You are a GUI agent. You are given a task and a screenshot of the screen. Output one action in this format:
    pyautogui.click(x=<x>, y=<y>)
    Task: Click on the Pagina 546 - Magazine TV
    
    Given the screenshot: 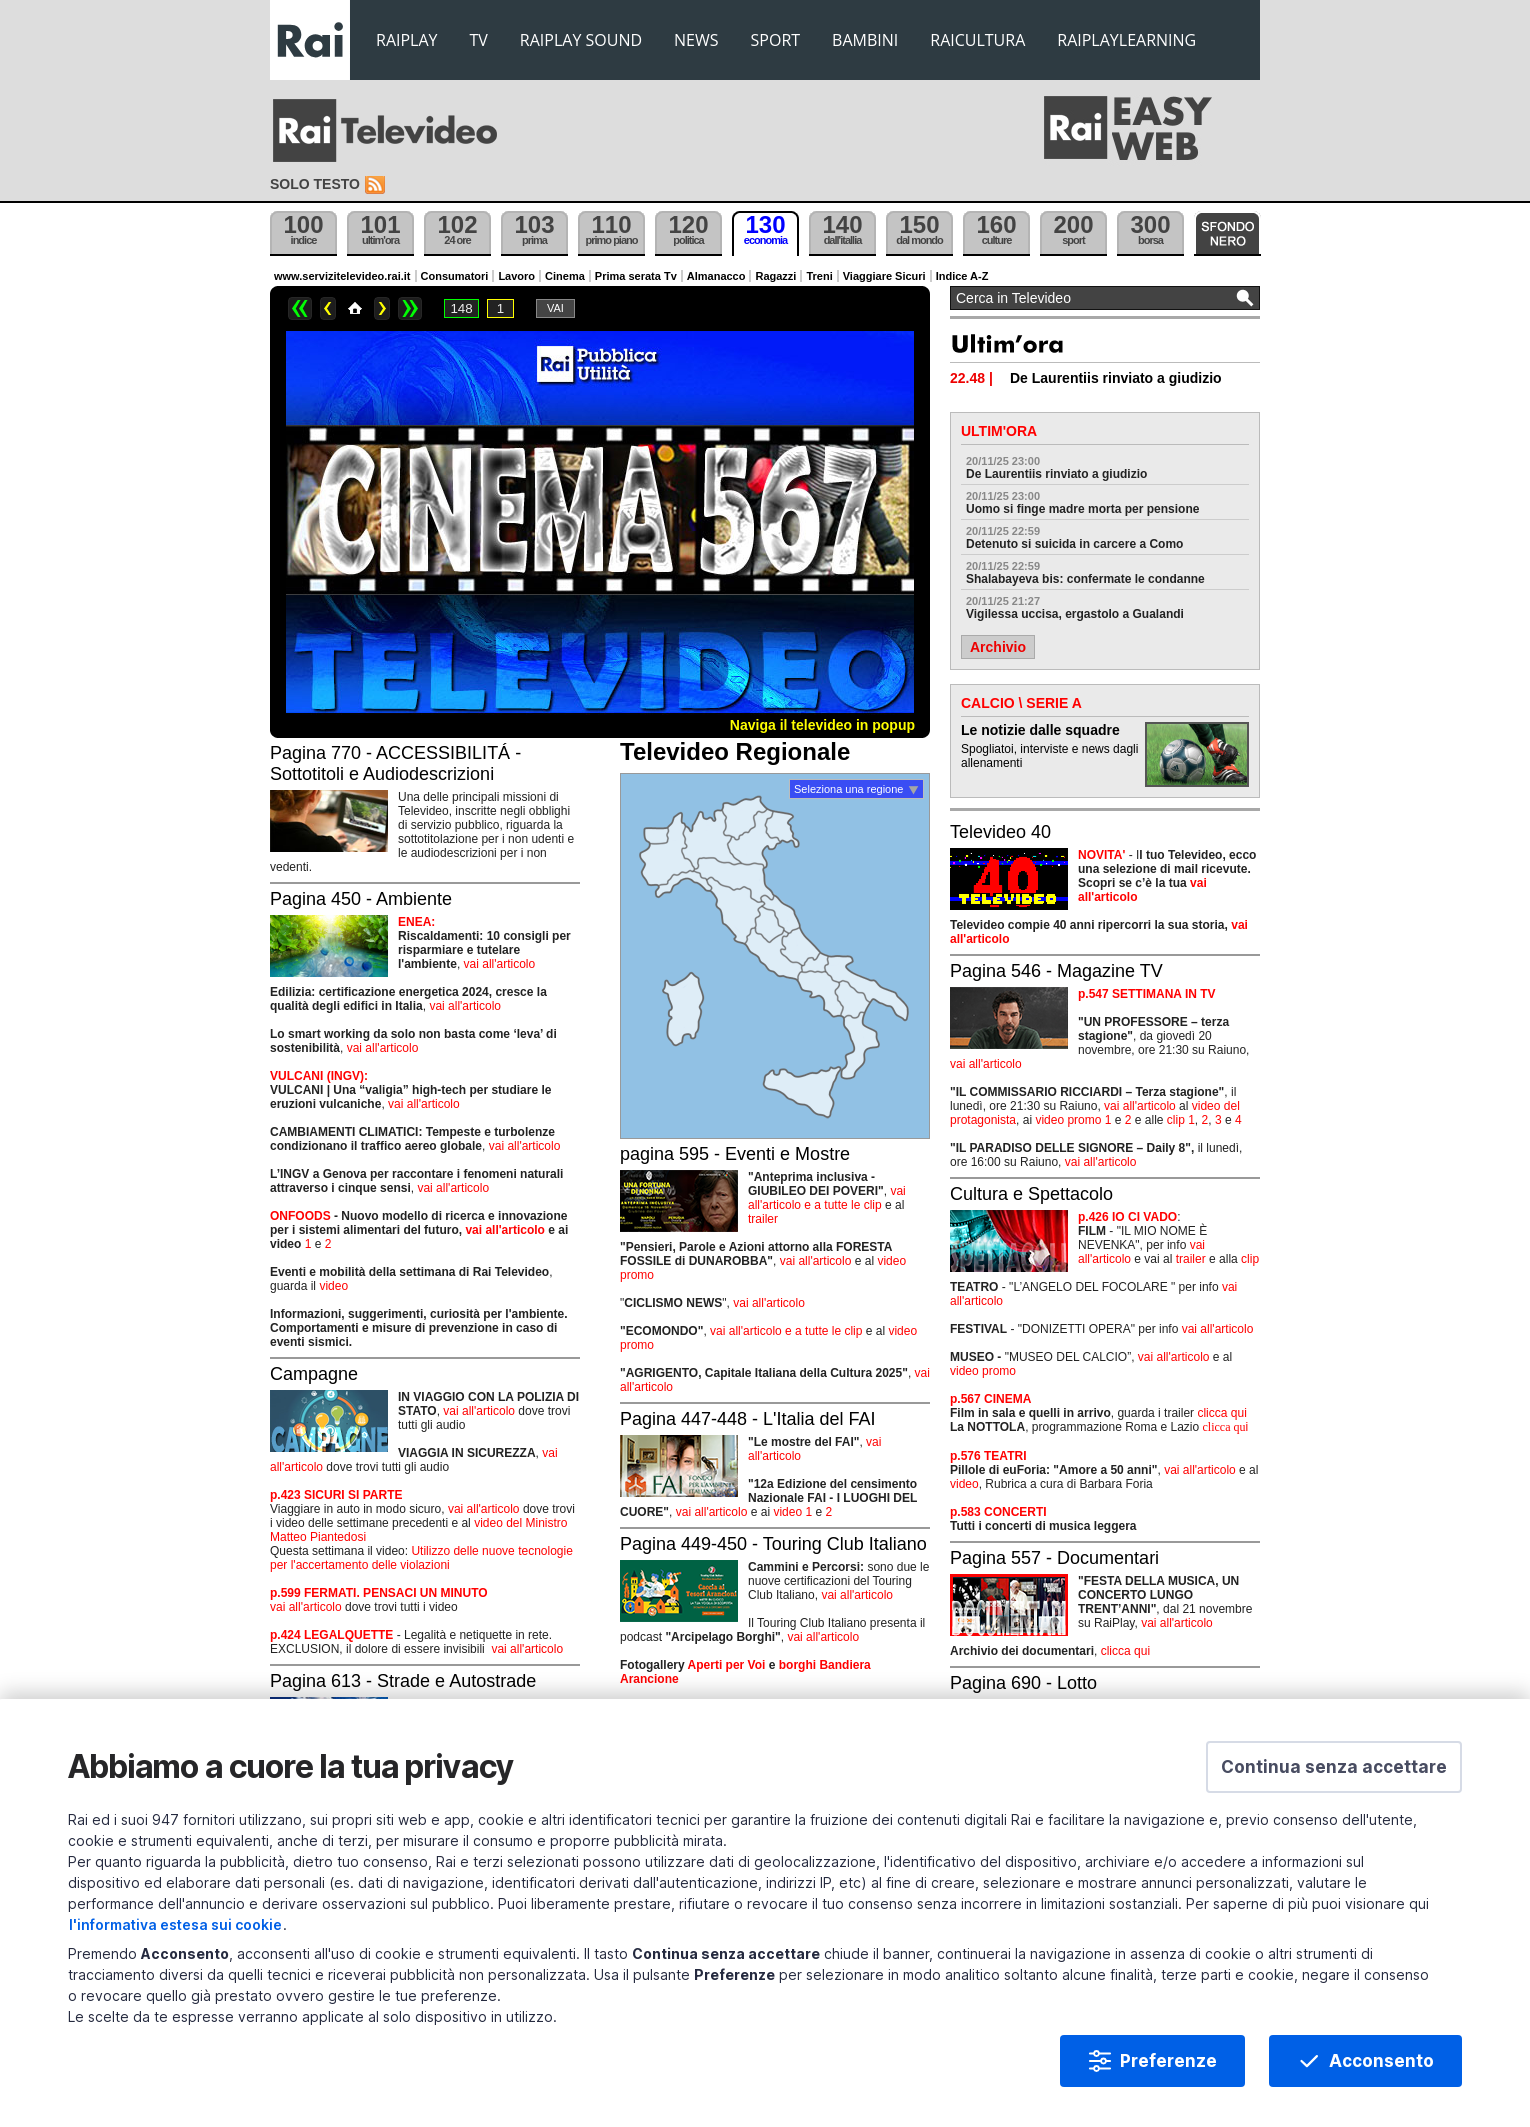 What is the action you would take?
    pyautogui.click(x=1056, y=971)
    